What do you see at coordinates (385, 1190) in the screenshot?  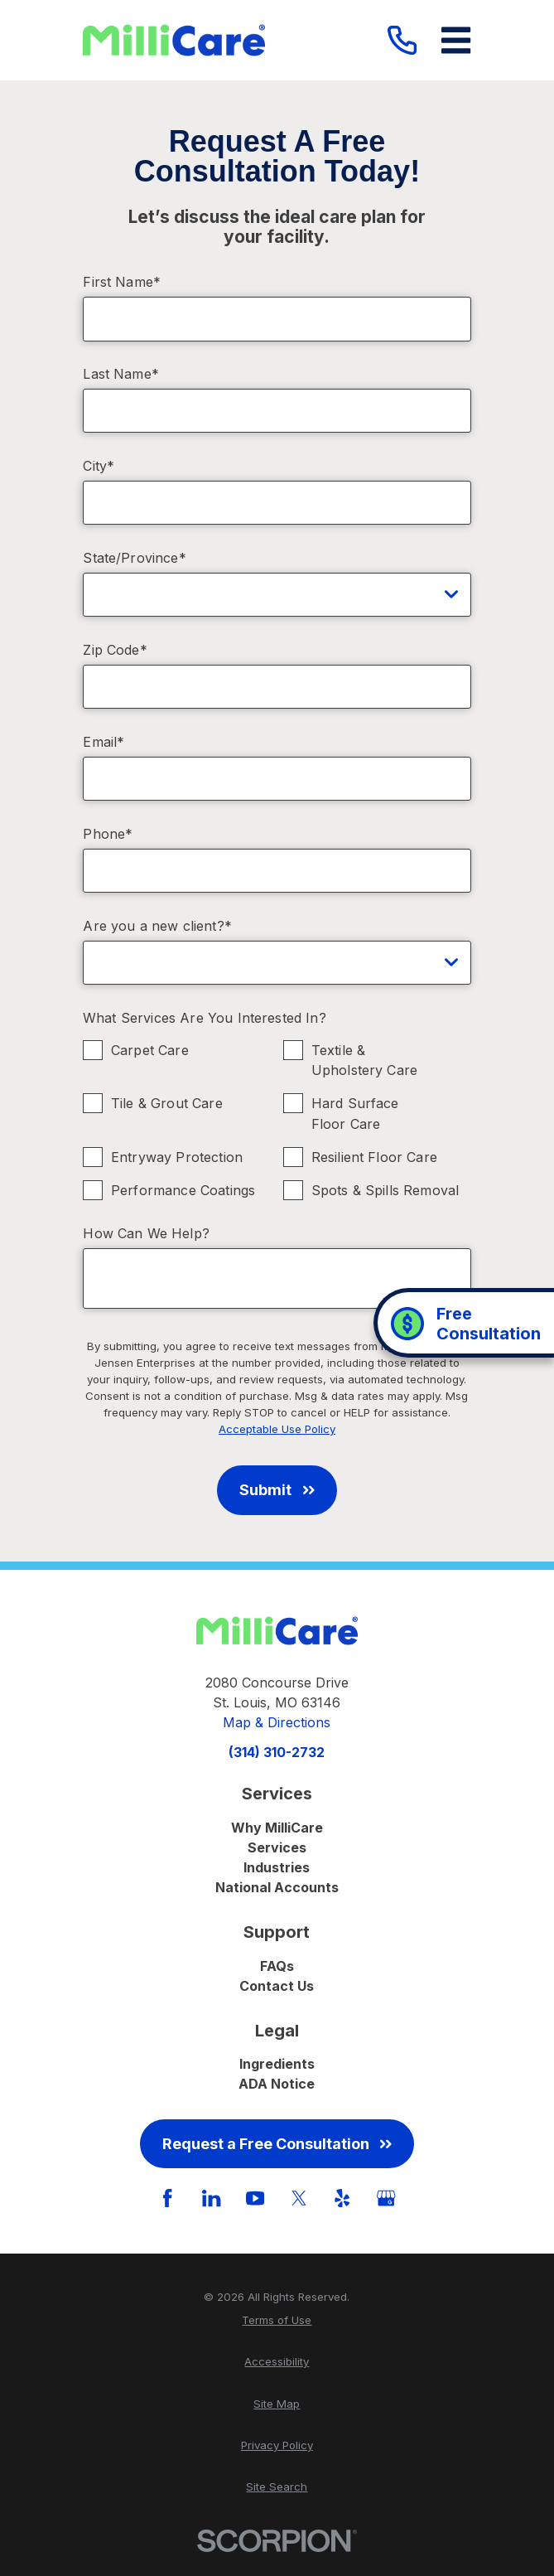 I see `Spots & Spills Removal` at bounding box center [385, 1190].